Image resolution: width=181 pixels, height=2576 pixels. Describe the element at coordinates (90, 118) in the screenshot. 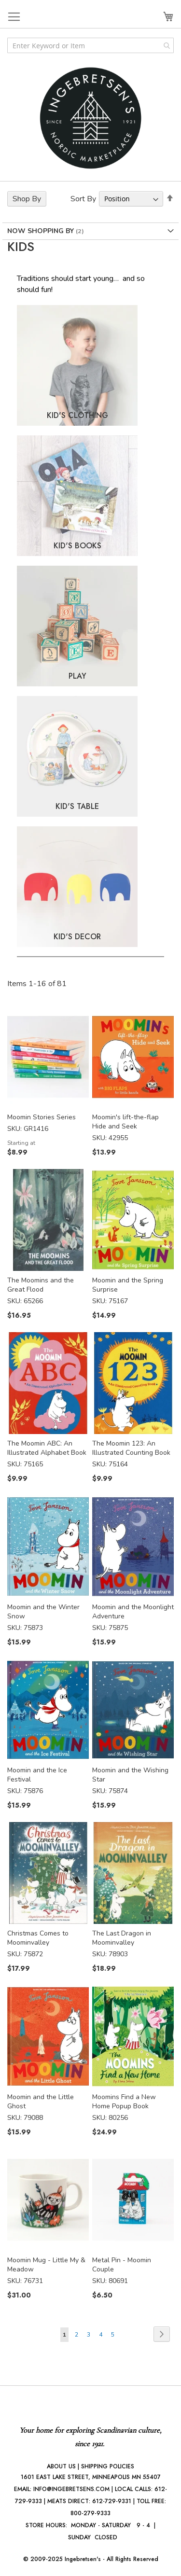

I see `[store logo]` at that location.